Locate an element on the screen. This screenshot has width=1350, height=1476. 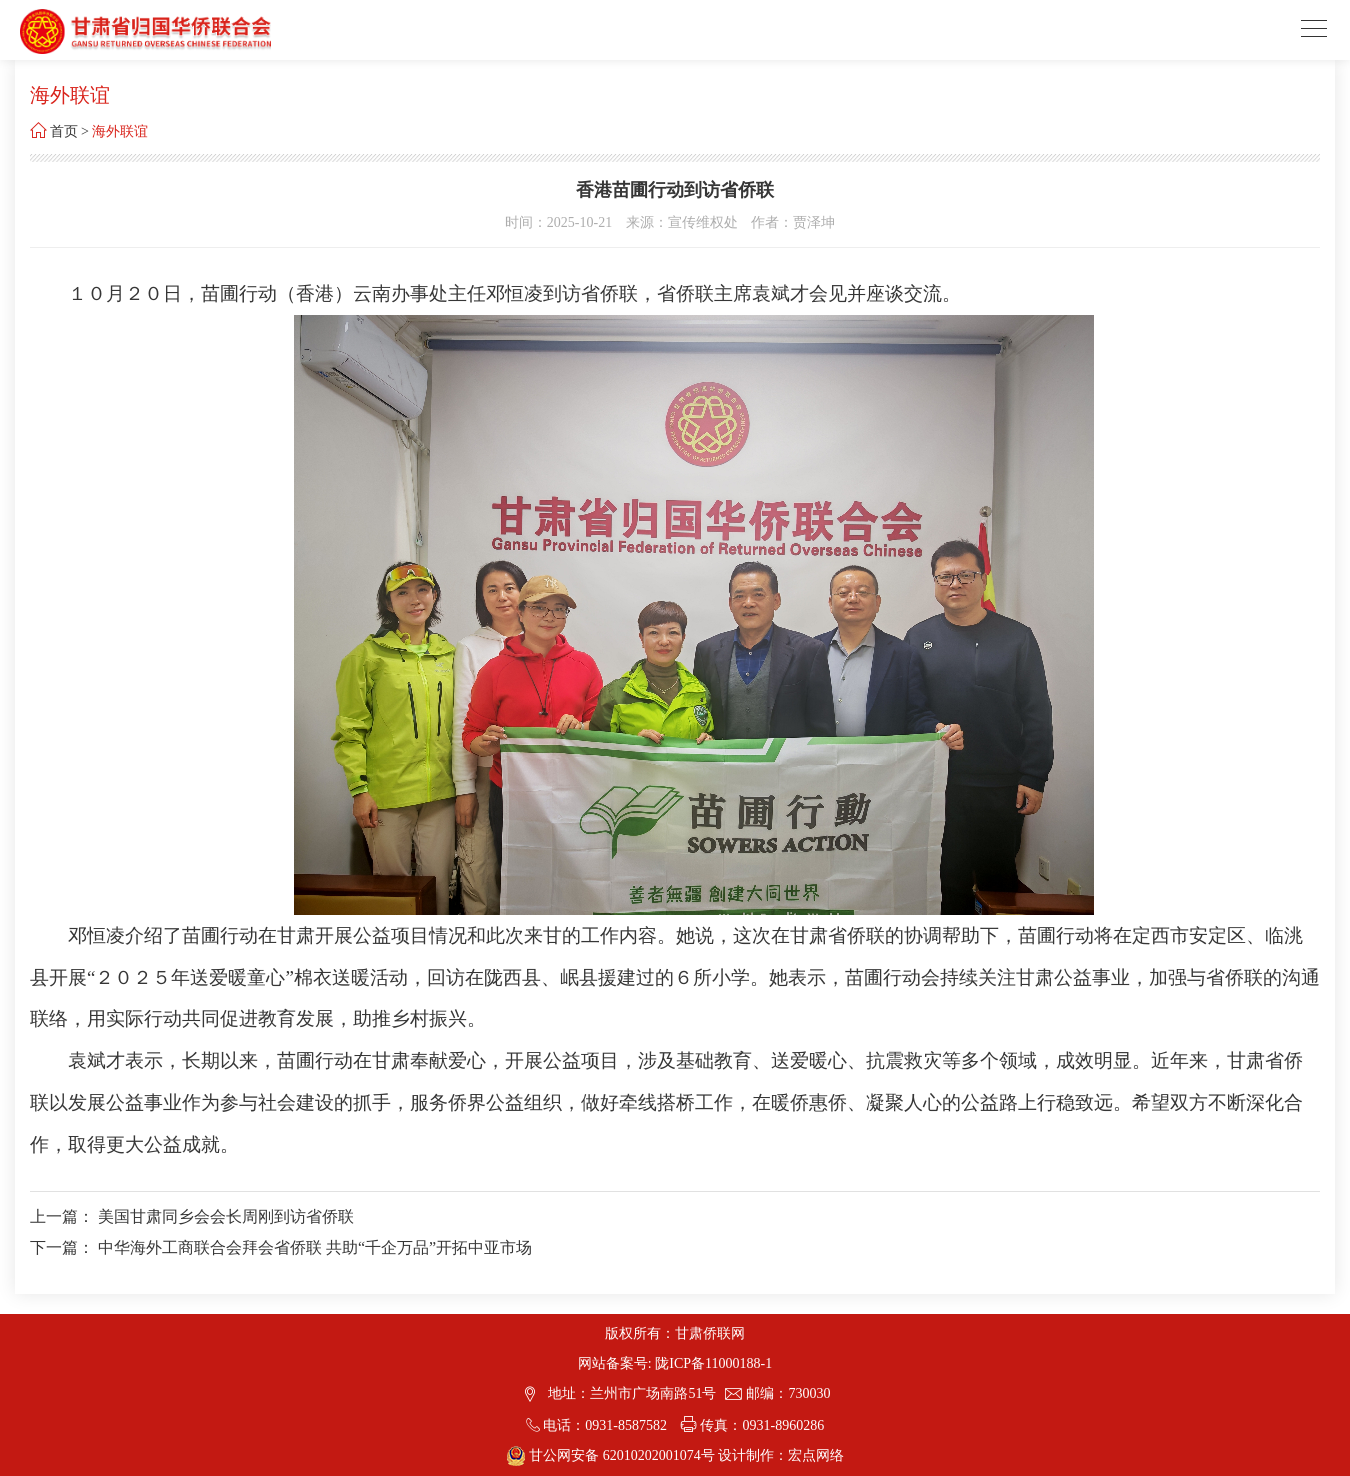
首页 is located at coordinates (64, 131).